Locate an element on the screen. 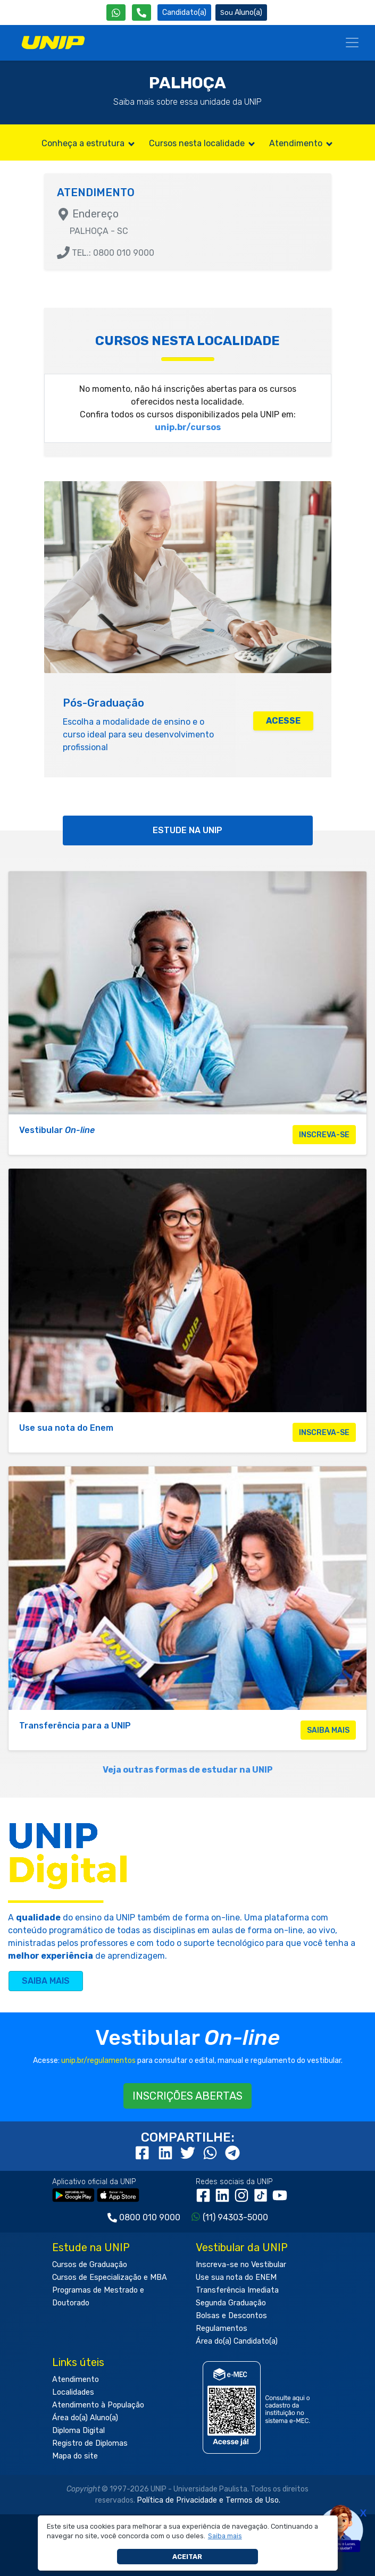 This screenshot has height=2576, width=375. Aceitar [button] is located at coordinates (187, 2557).